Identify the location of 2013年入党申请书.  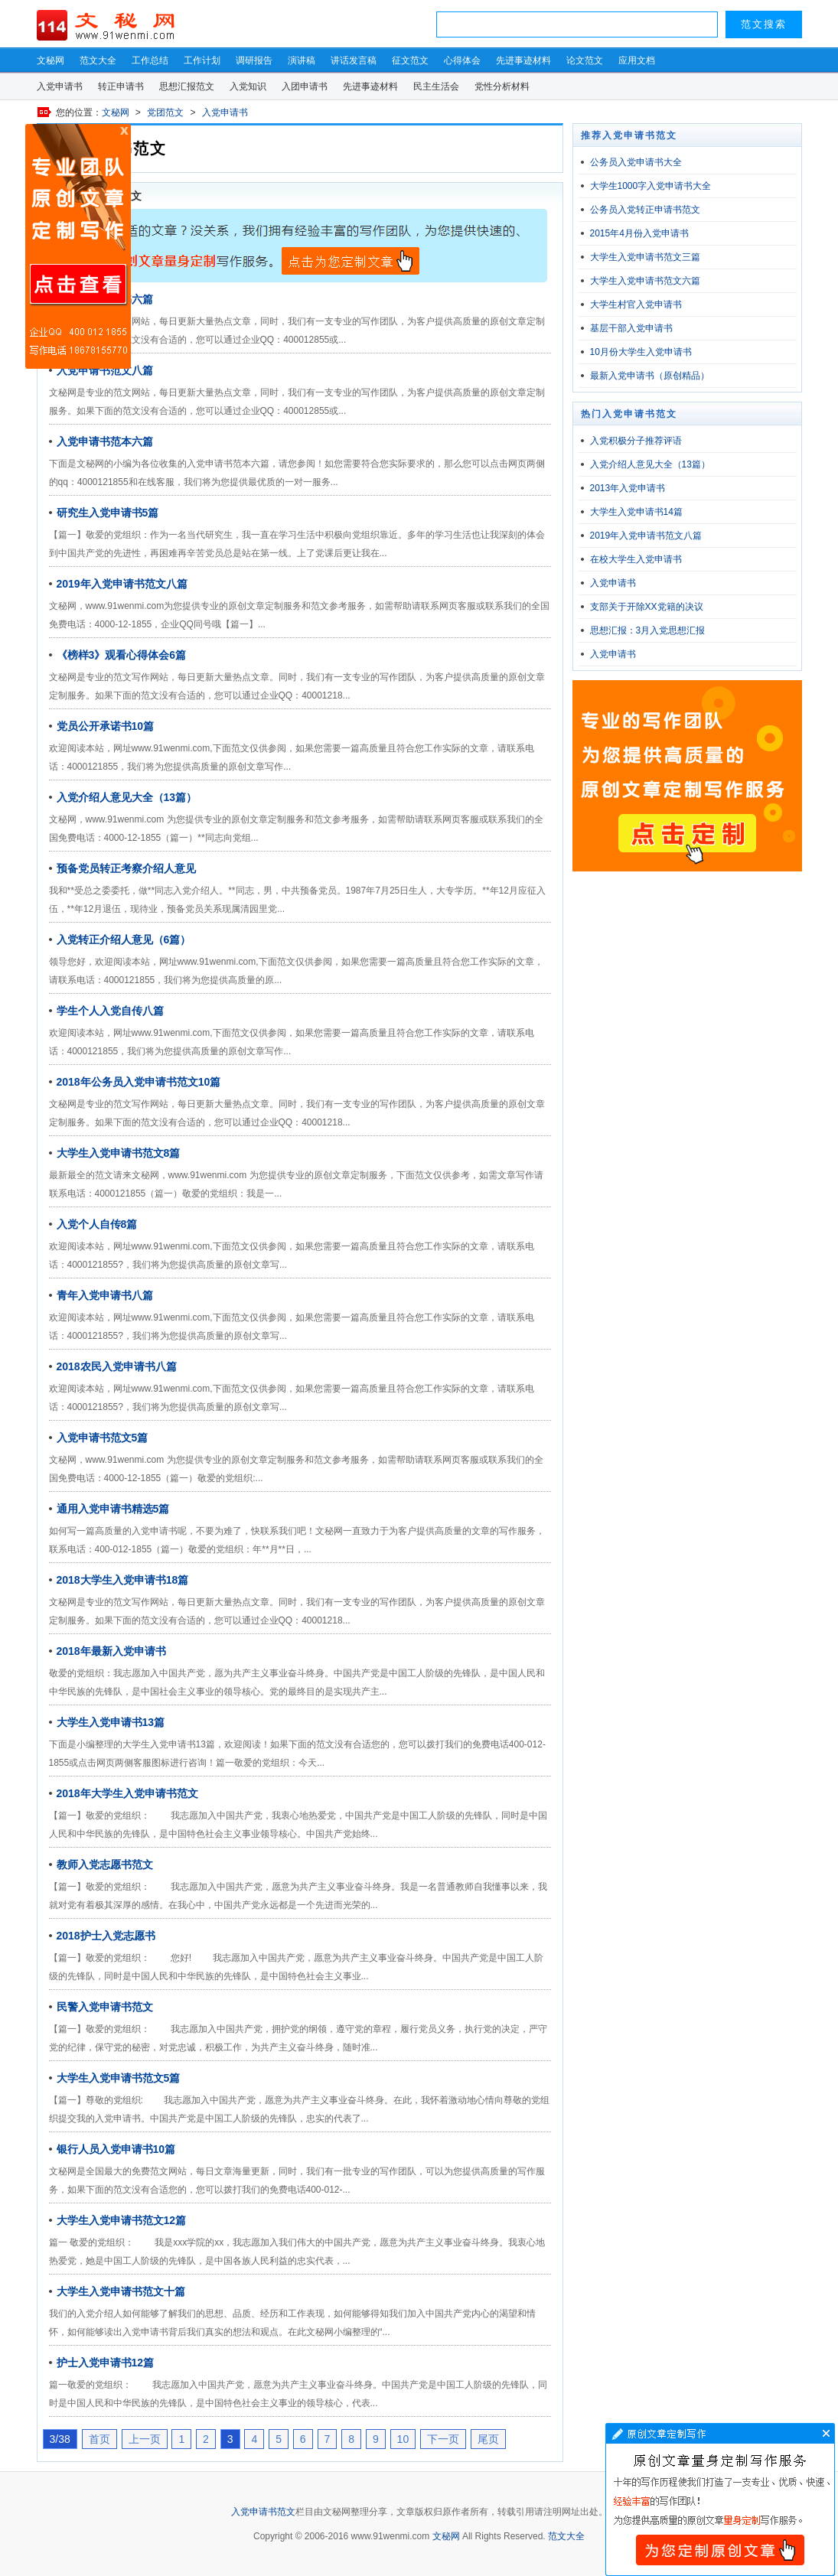
(628, 488).